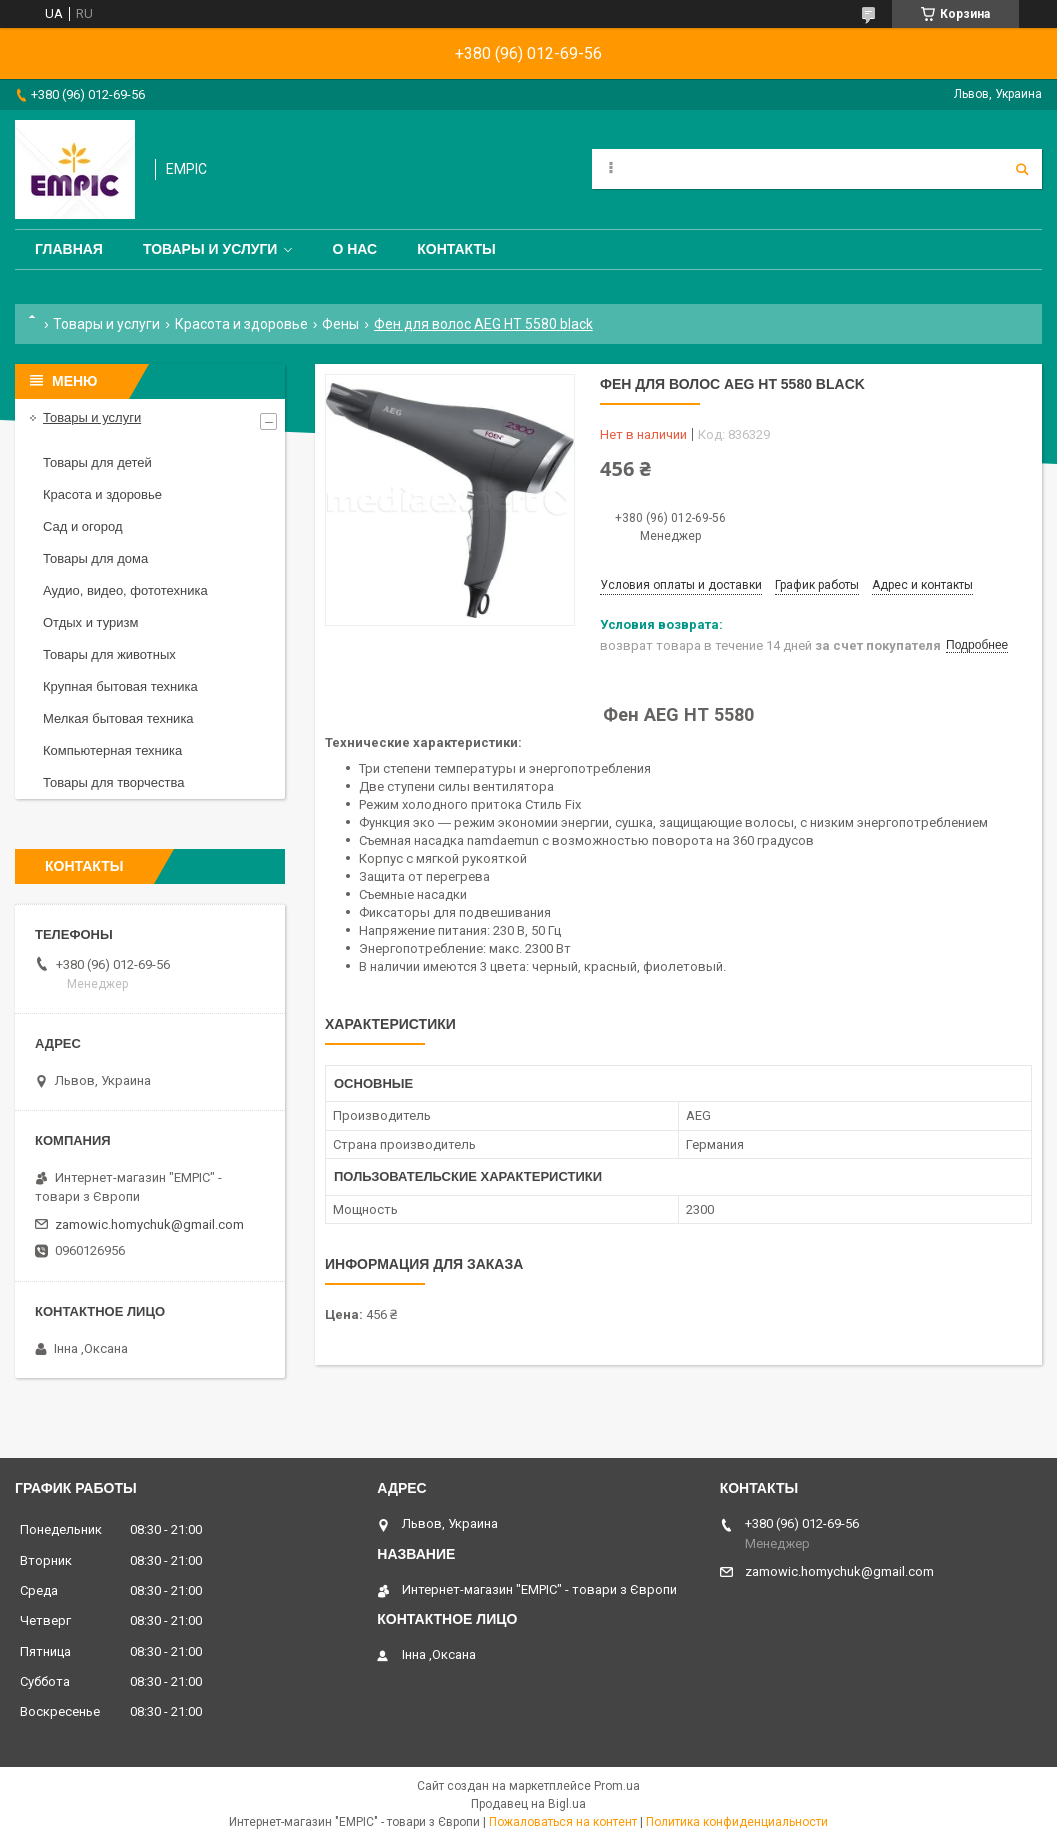  What do you see at coordinates (149, 1224) in the screenshot?
I see `zamowic.homychuk@gmail.com` at bounding box center [149, 1224].